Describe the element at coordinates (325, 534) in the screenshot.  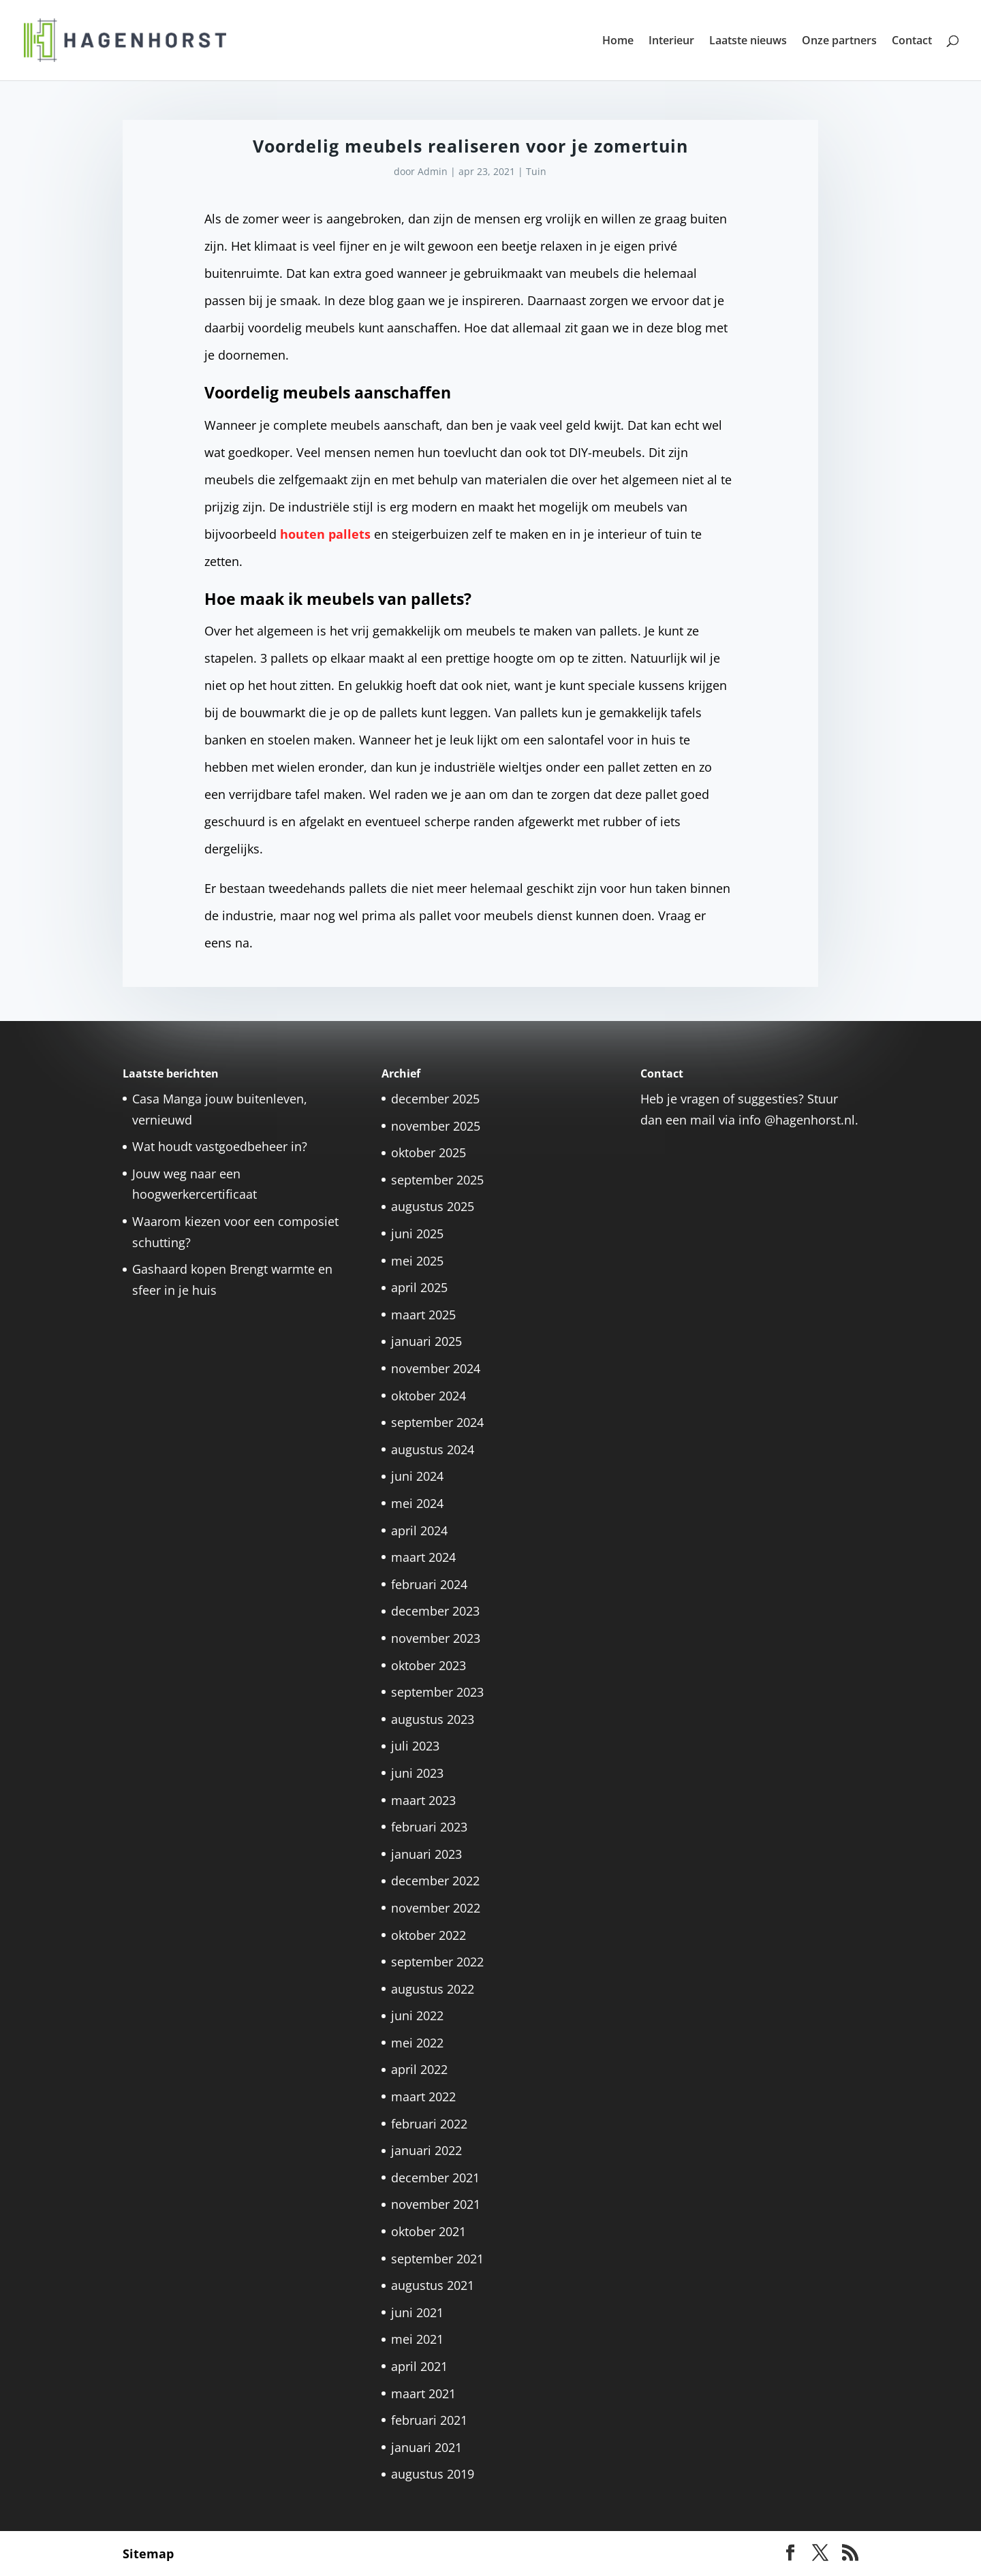
I see `houten pallets` at that location.